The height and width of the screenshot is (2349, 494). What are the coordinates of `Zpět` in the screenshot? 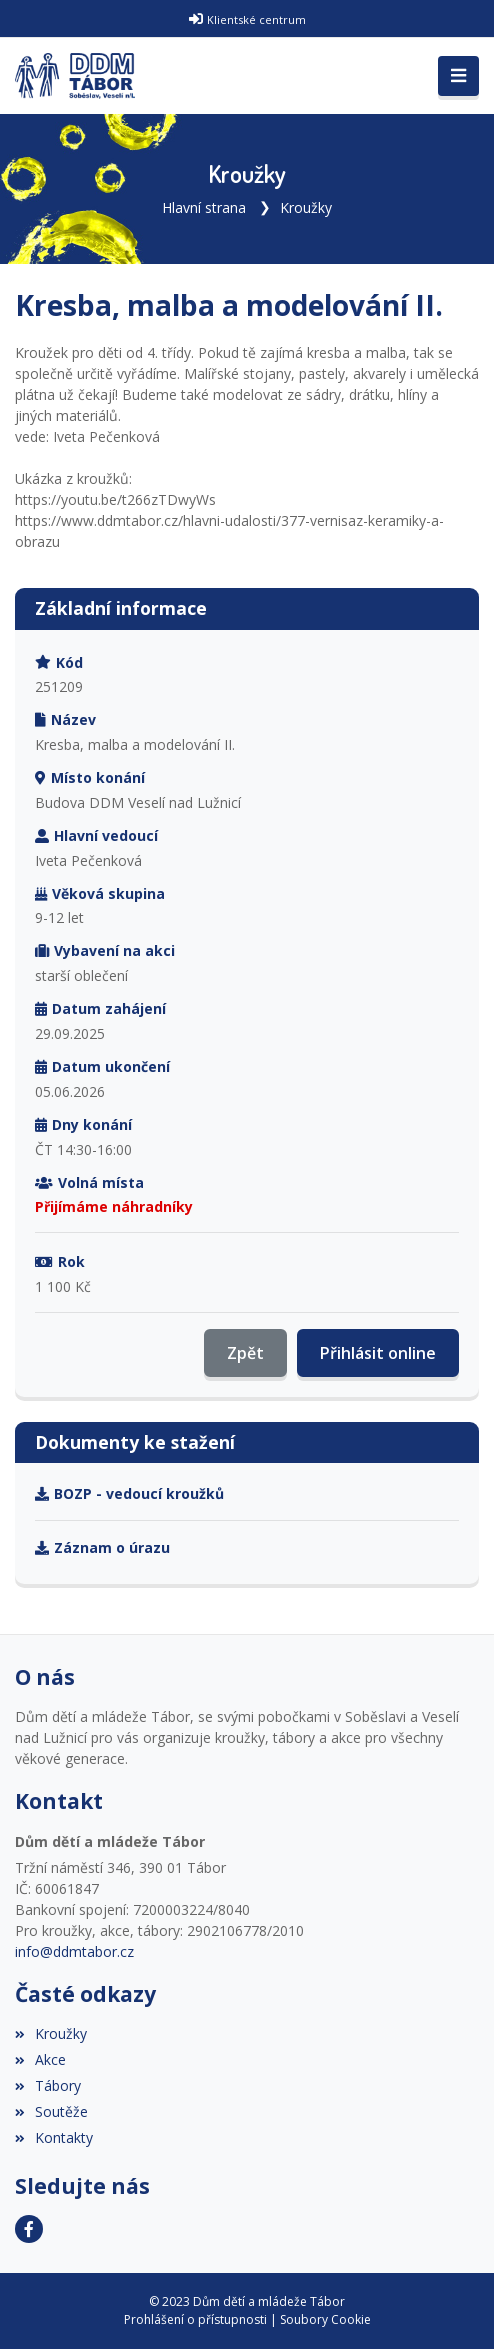 It's located at (245, 1353).